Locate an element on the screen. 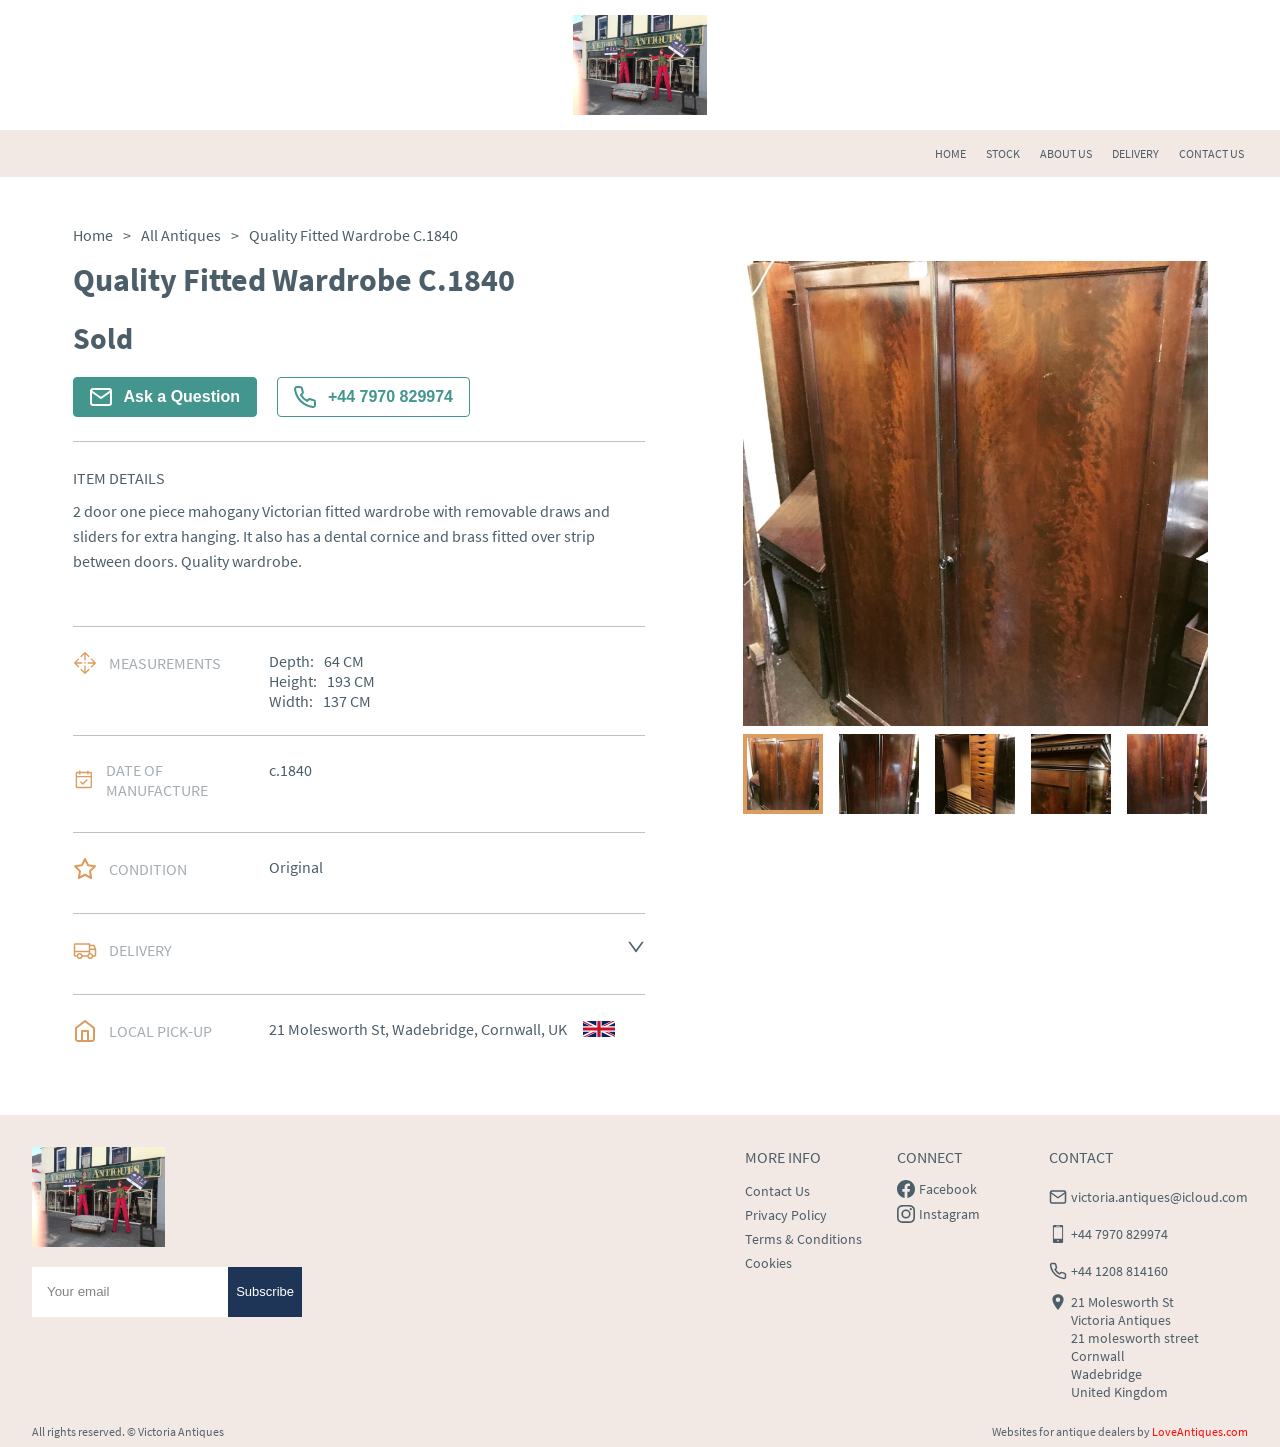 The width and height of the screenshot is (1280, 1447). victoria.antiques@icloud.com is located at coordinates (1159, 1197).